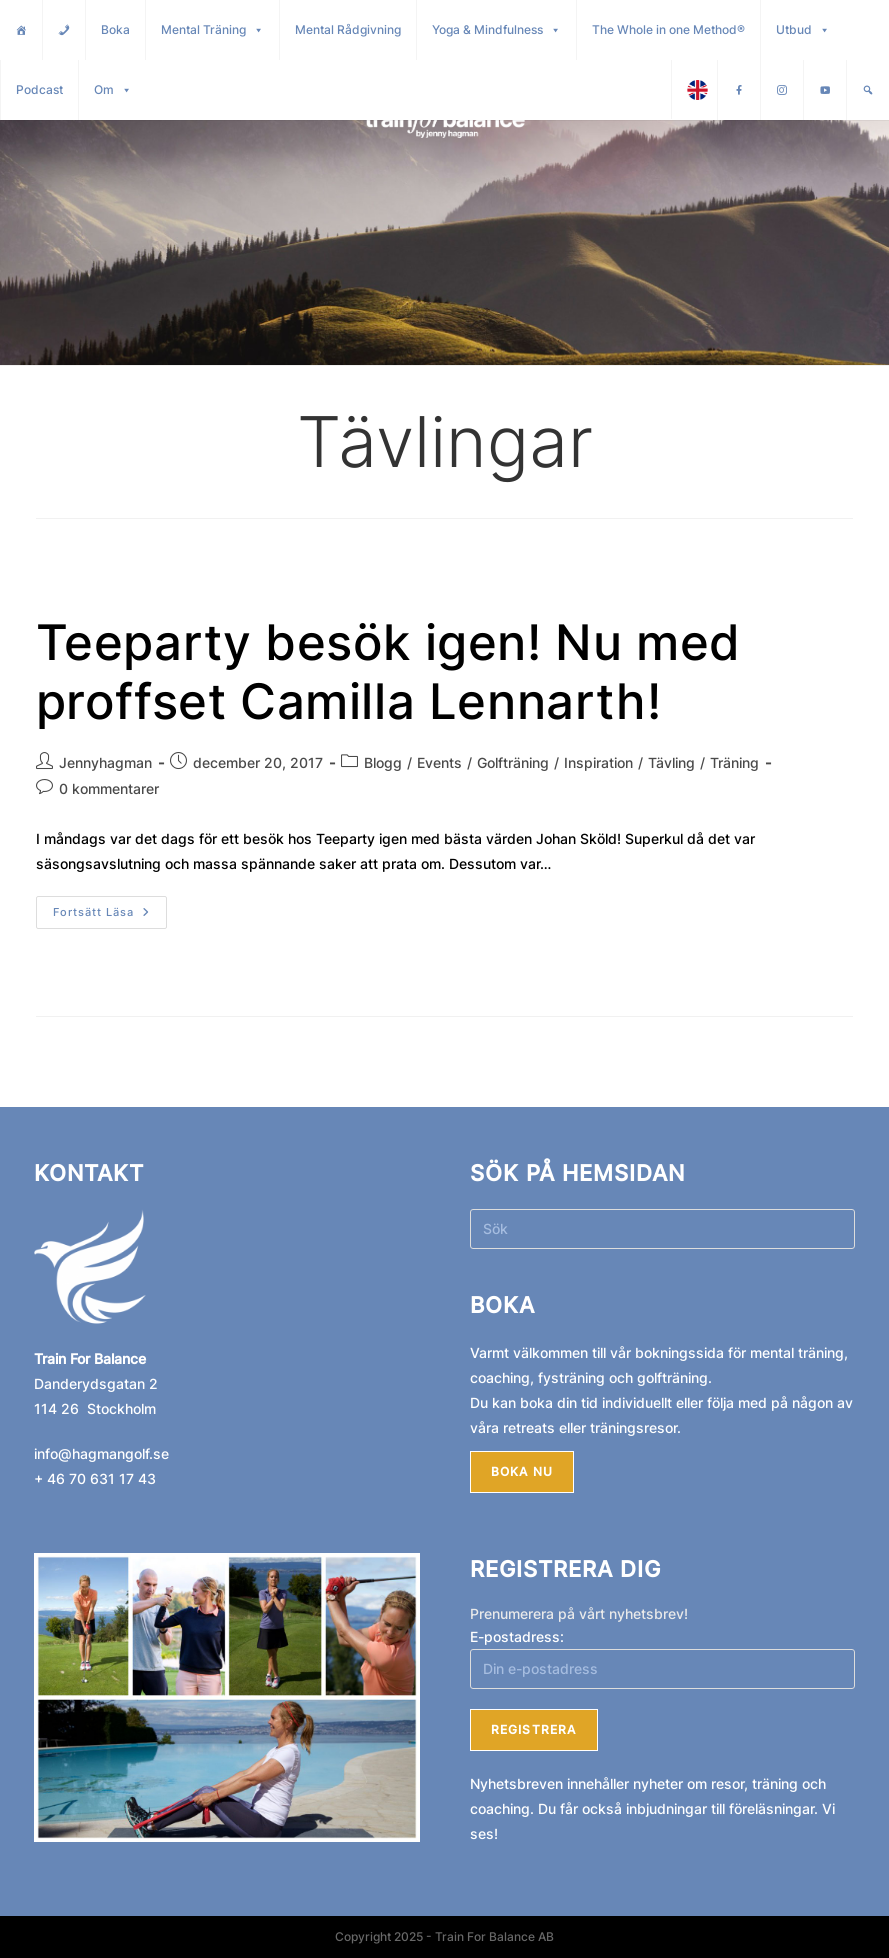 The width and height of the screenshot is (889, 1958). I want to click on [Facebook], so click(739, 90).